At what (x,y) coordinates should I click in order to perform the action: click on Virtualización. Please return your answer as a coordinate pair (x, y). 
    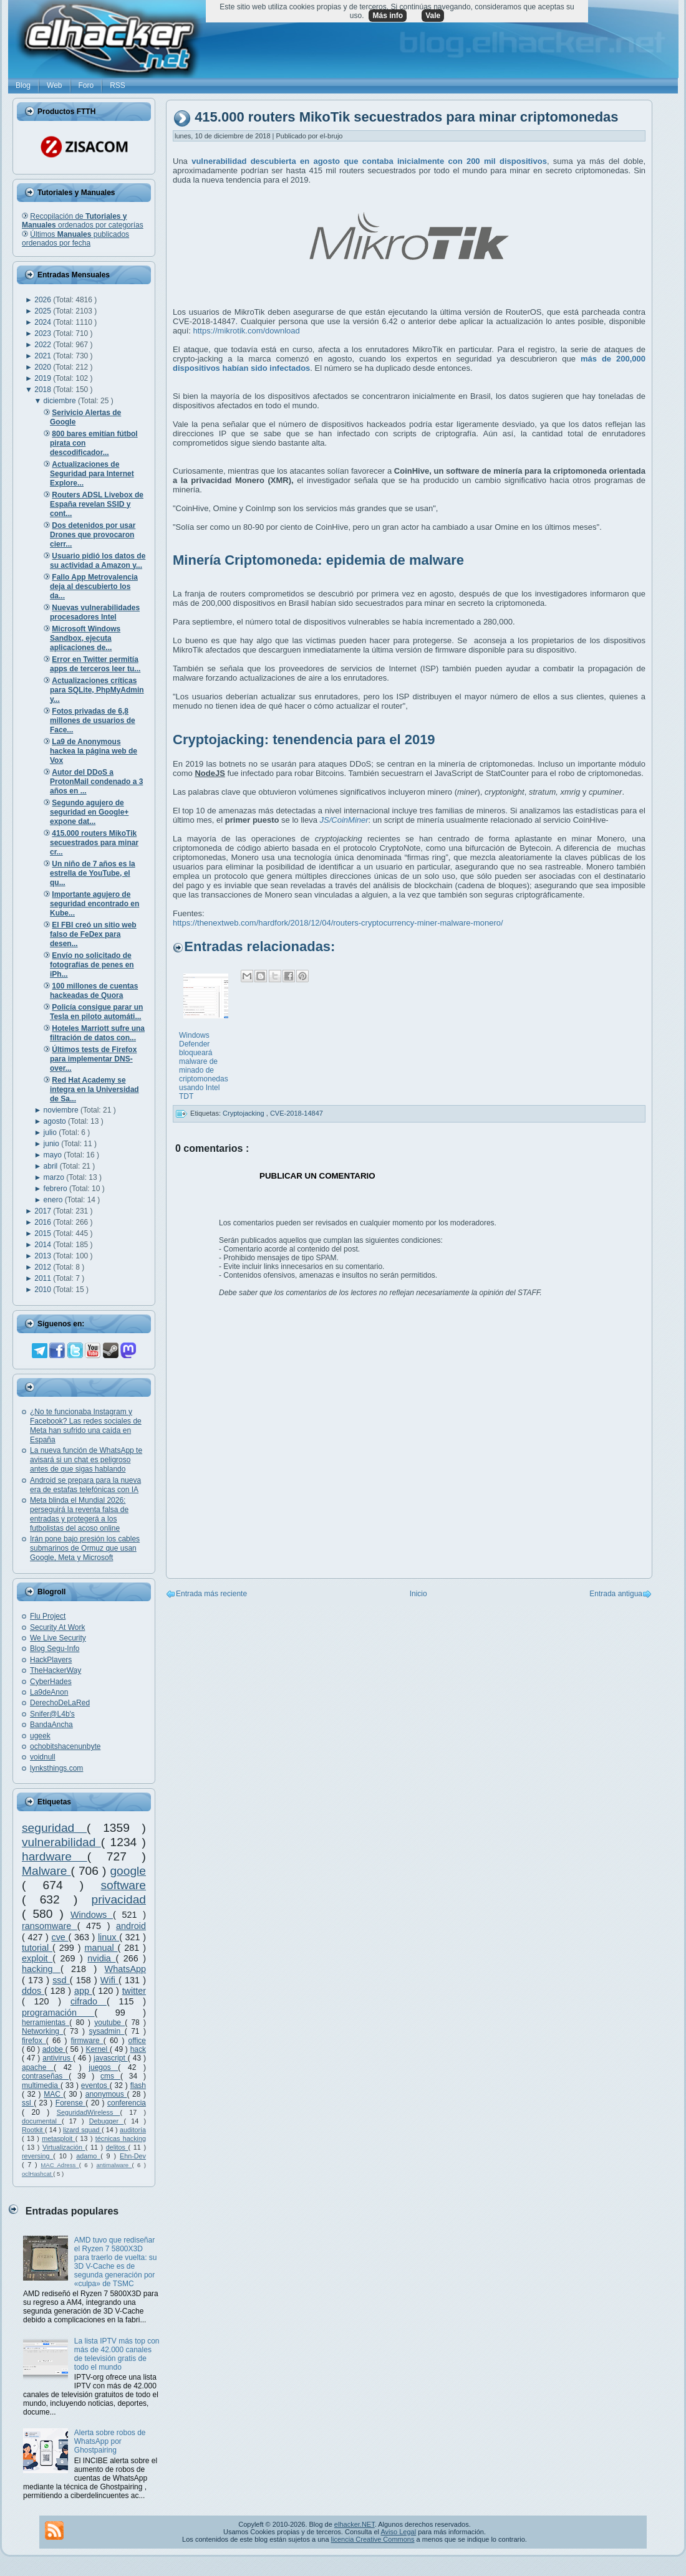
    Looking at the image, I should click on (63, 2147).